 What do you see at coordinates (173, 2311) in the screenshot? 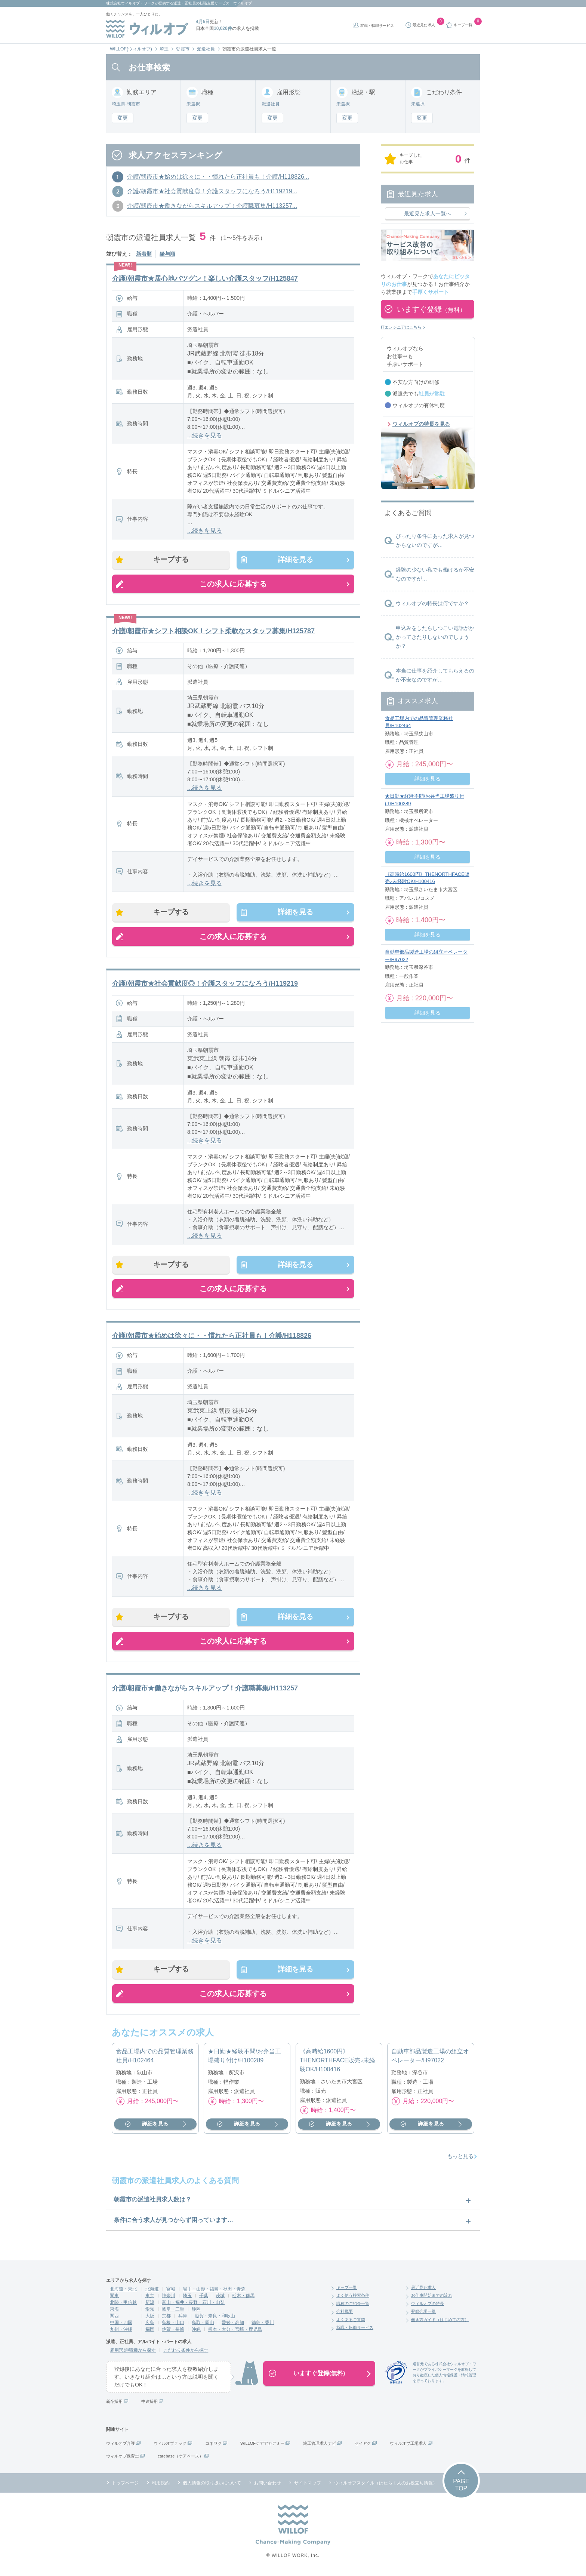
I see `岐阜・三重` at bounding box center [173, 2311].